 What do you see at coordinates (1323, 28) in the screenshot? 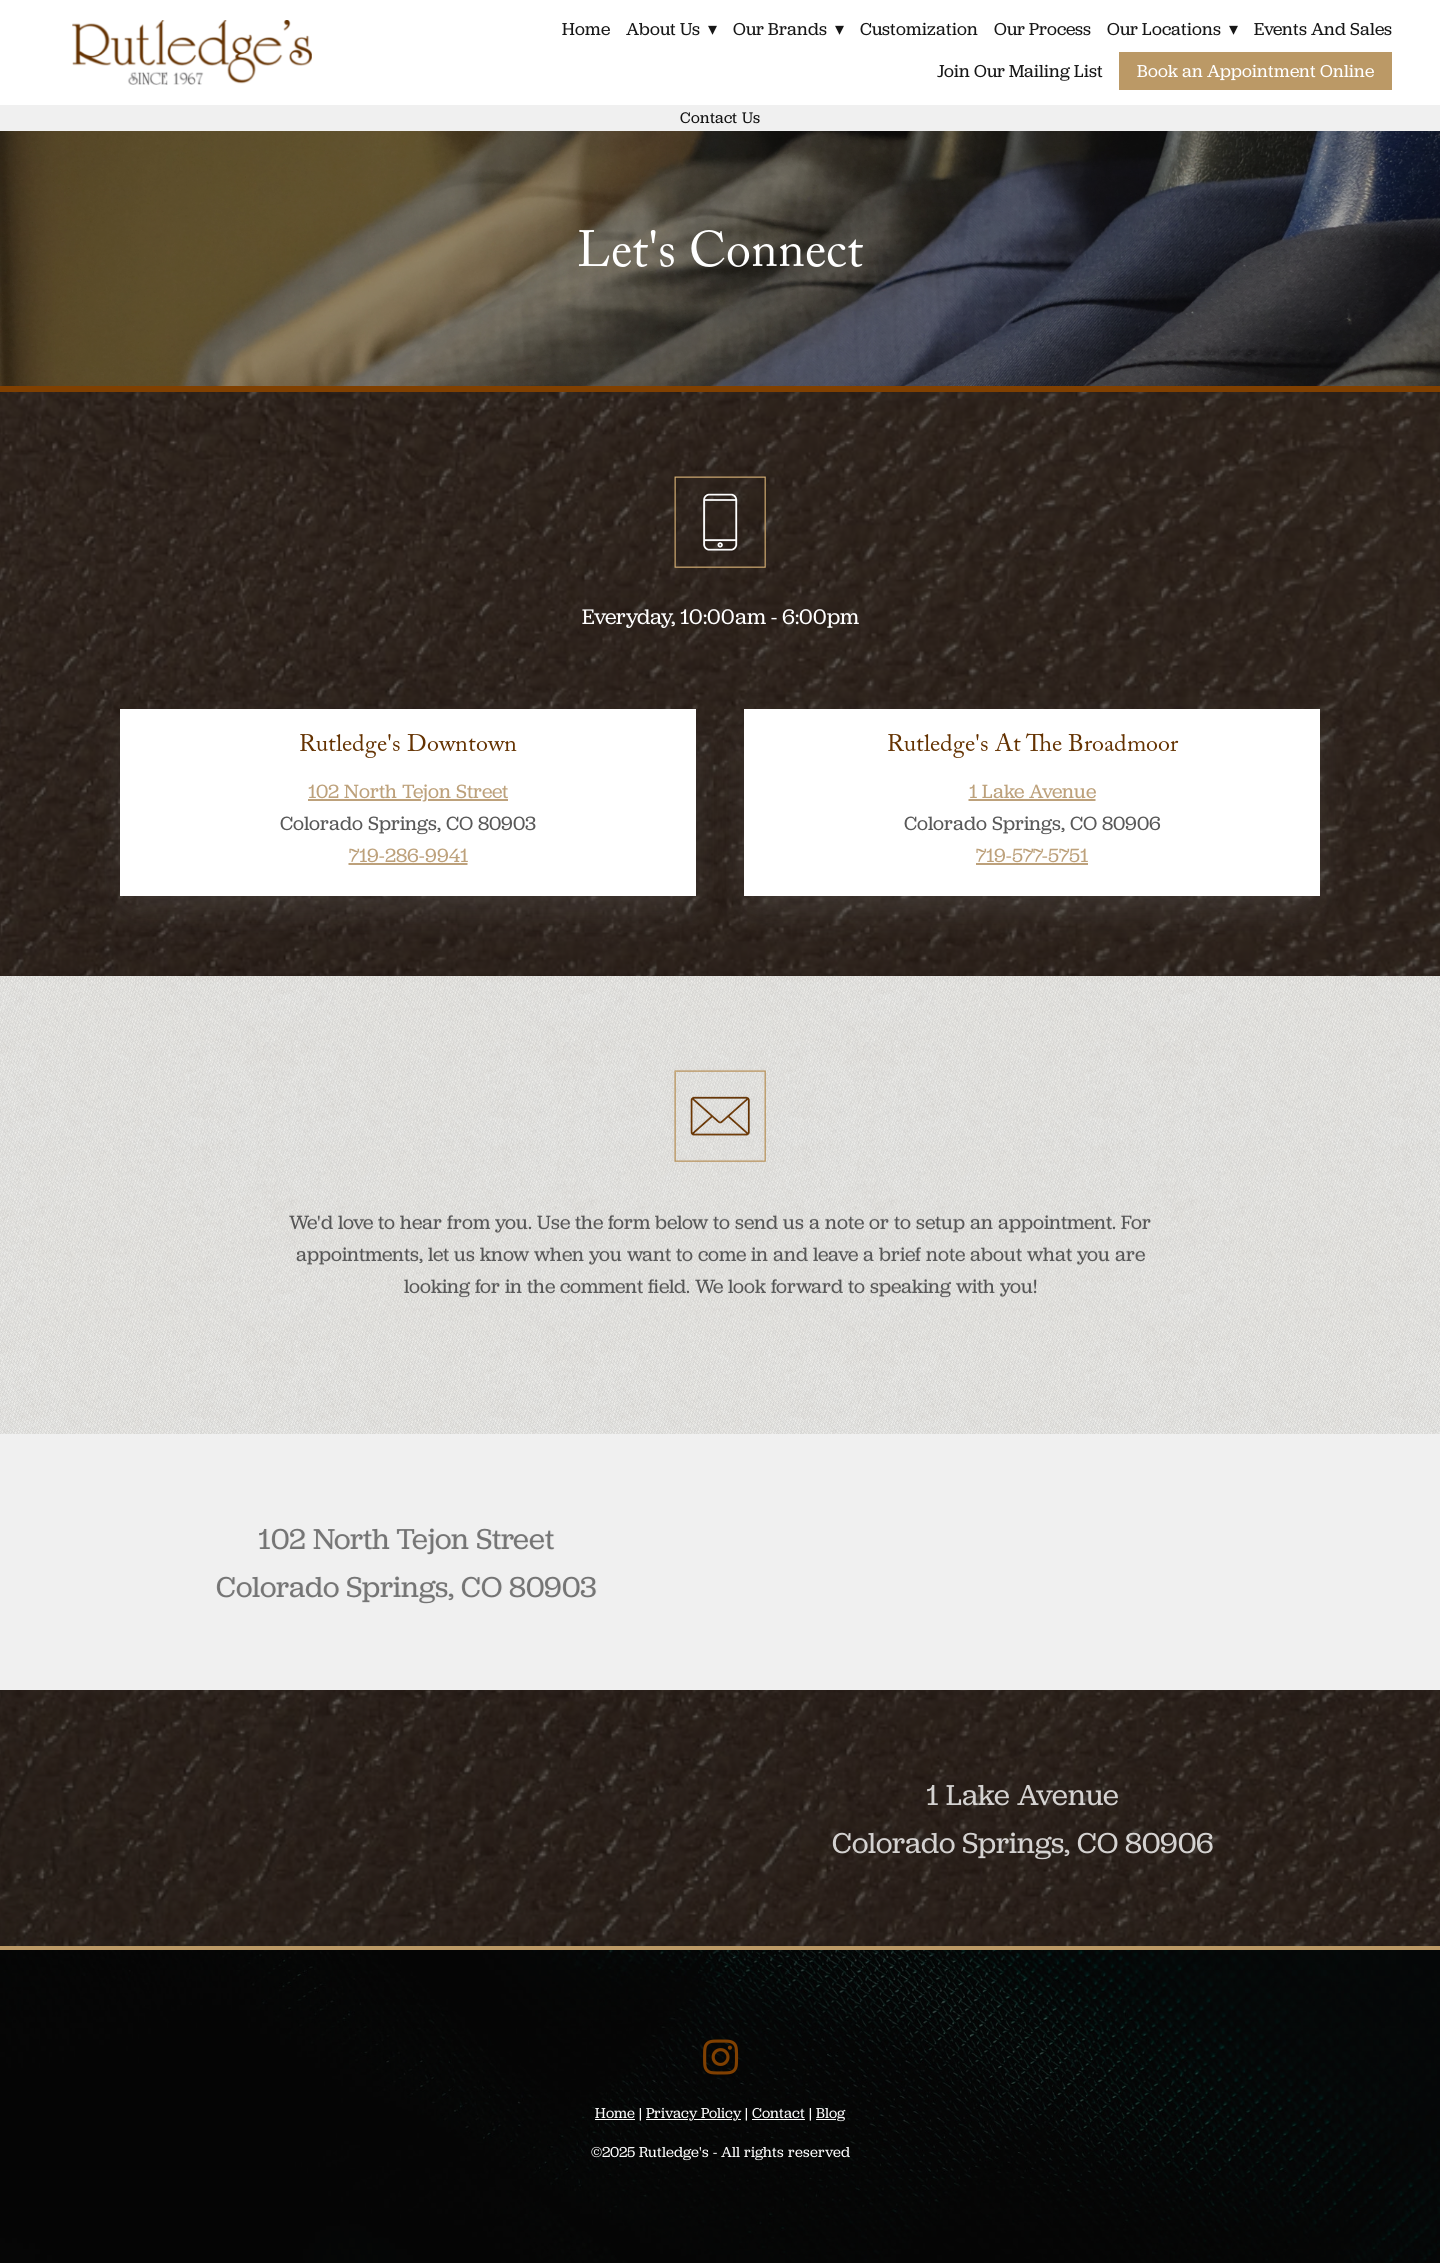
I see `Events and Sales` at bounding box center [1323, 28].